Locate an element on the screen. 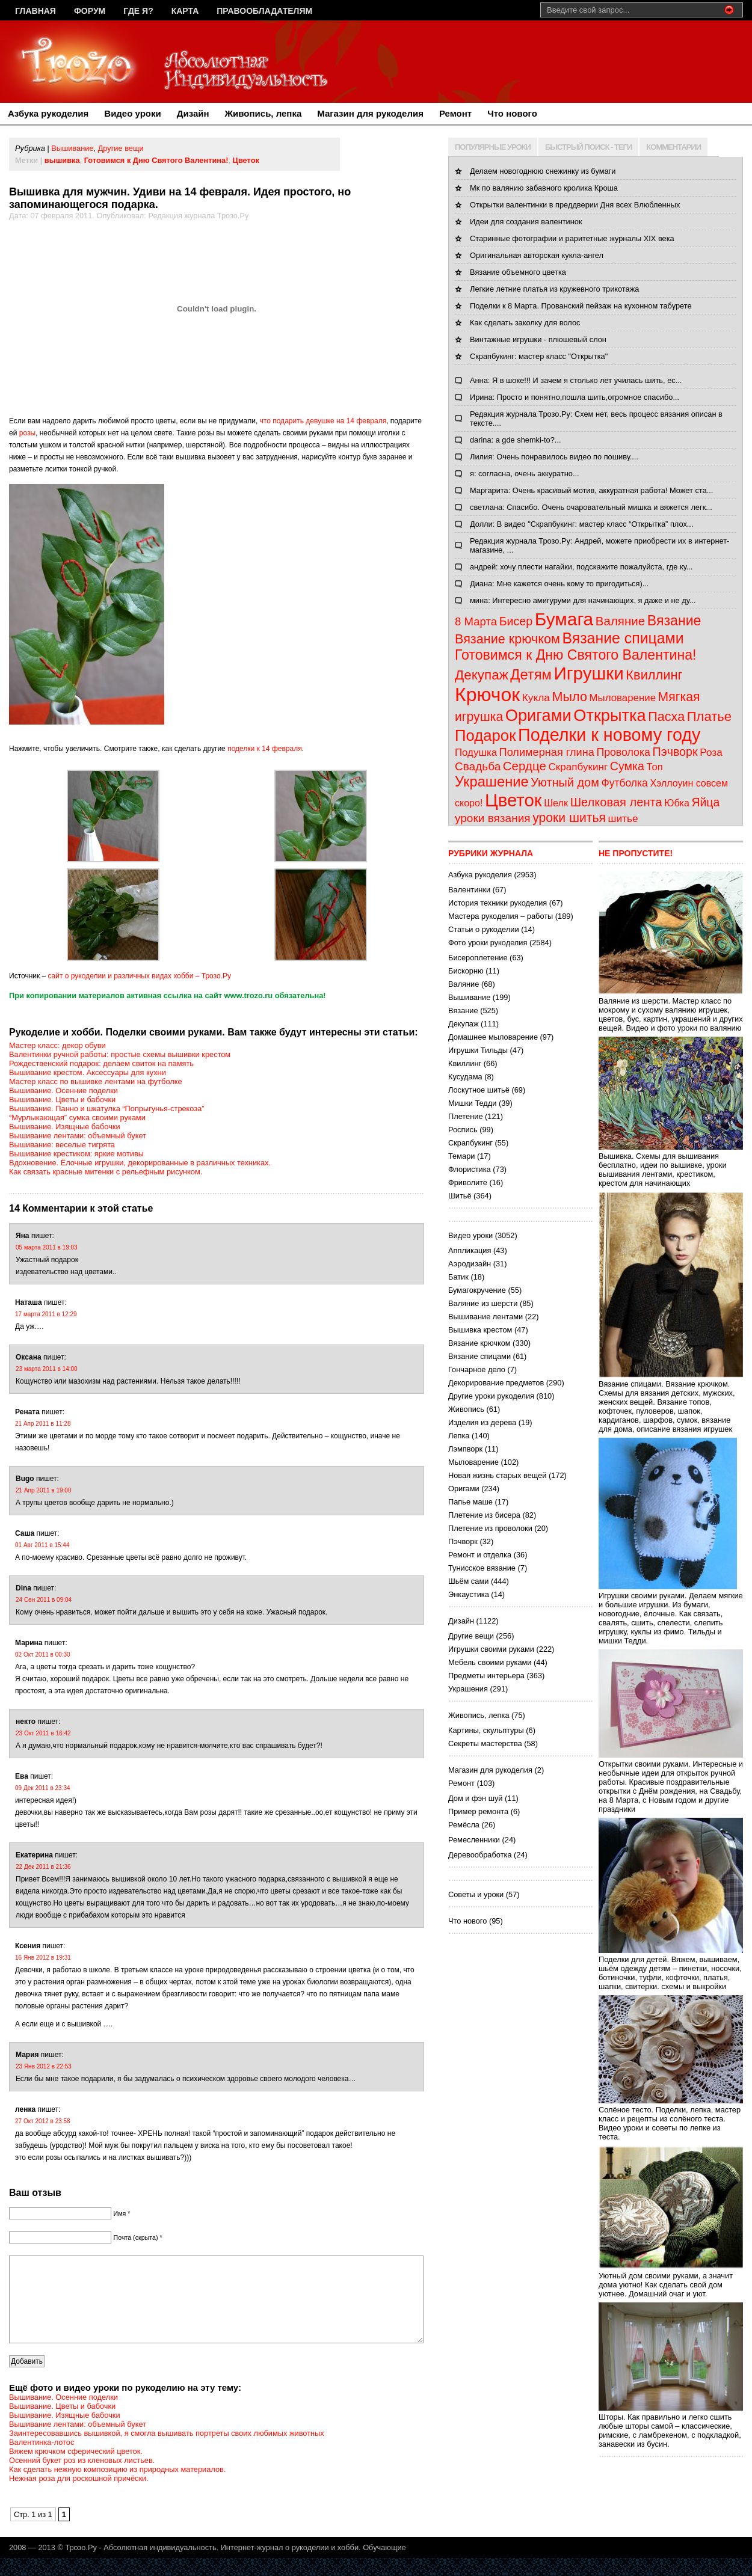 This screenshot has width=752, height=2576. Декорирование предметов is located at coordinates (496, 1382).